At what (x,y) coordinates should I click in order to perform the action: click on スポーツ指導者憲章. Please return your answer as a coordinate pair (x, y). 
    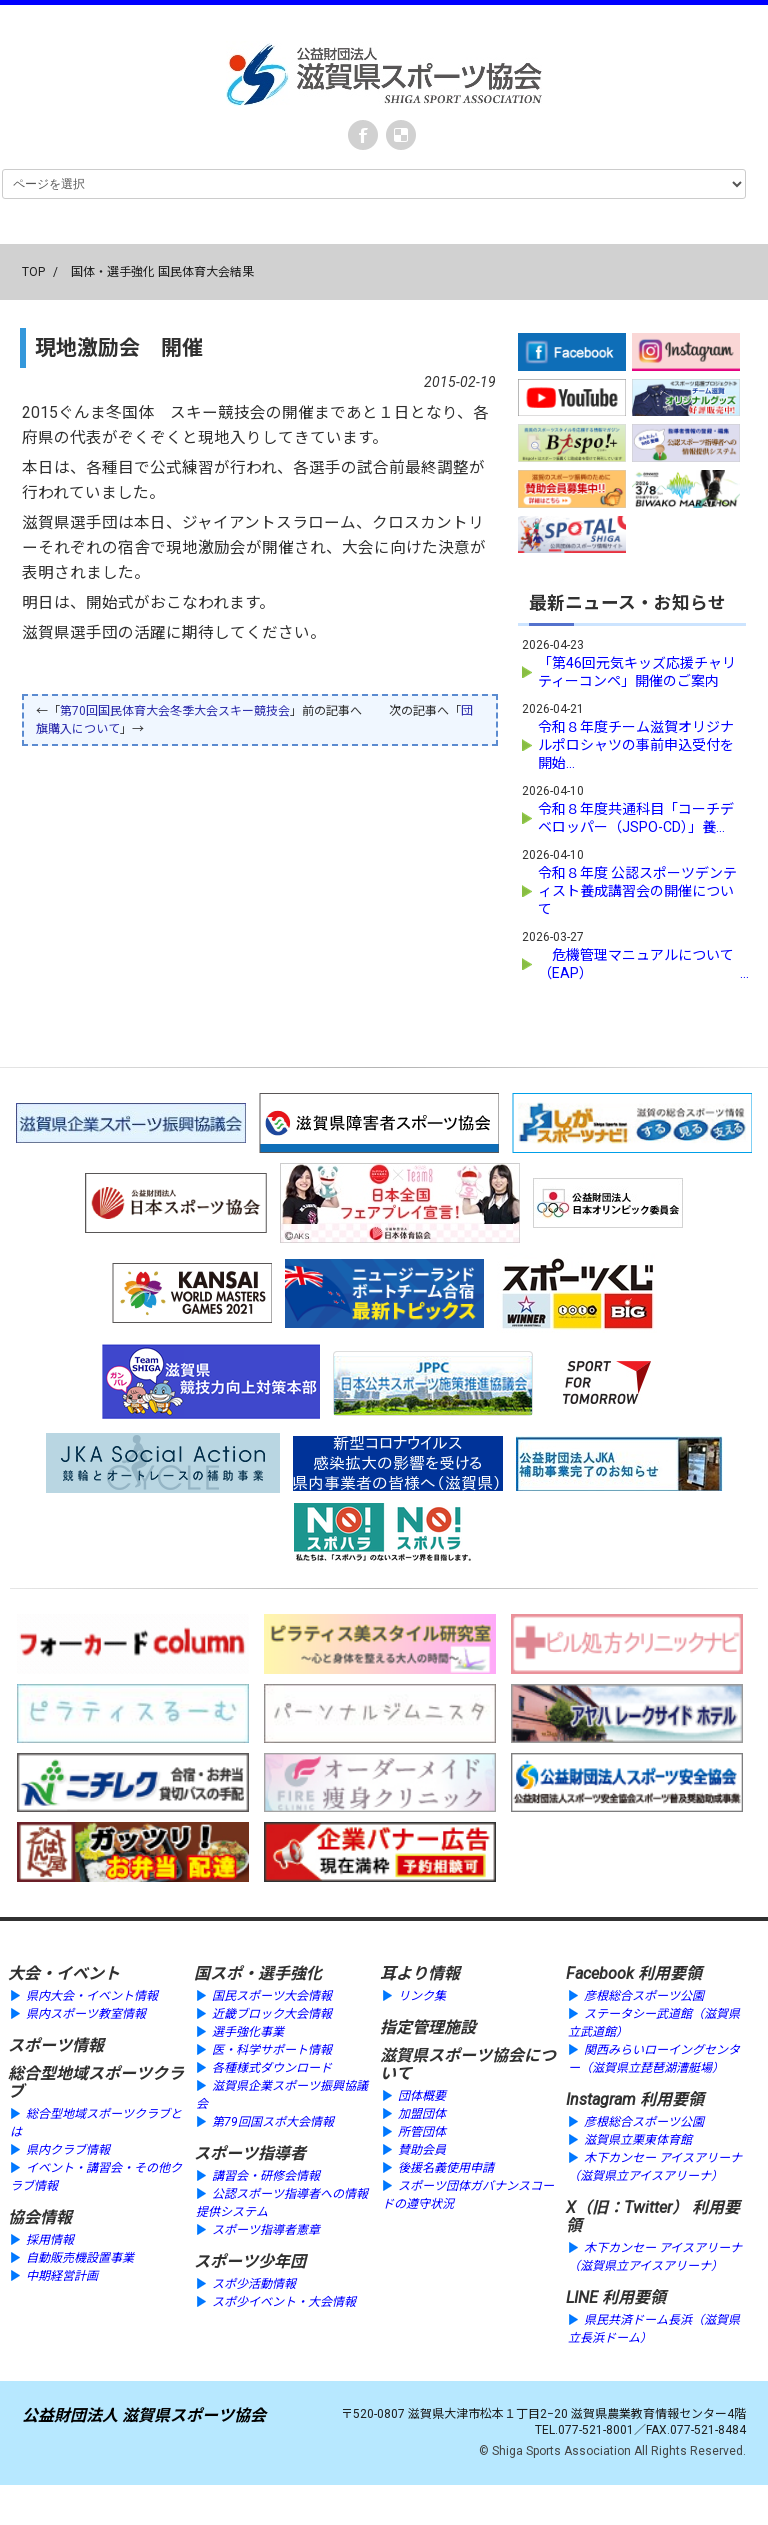
    Looking at the image, I should click on (266, 2230).